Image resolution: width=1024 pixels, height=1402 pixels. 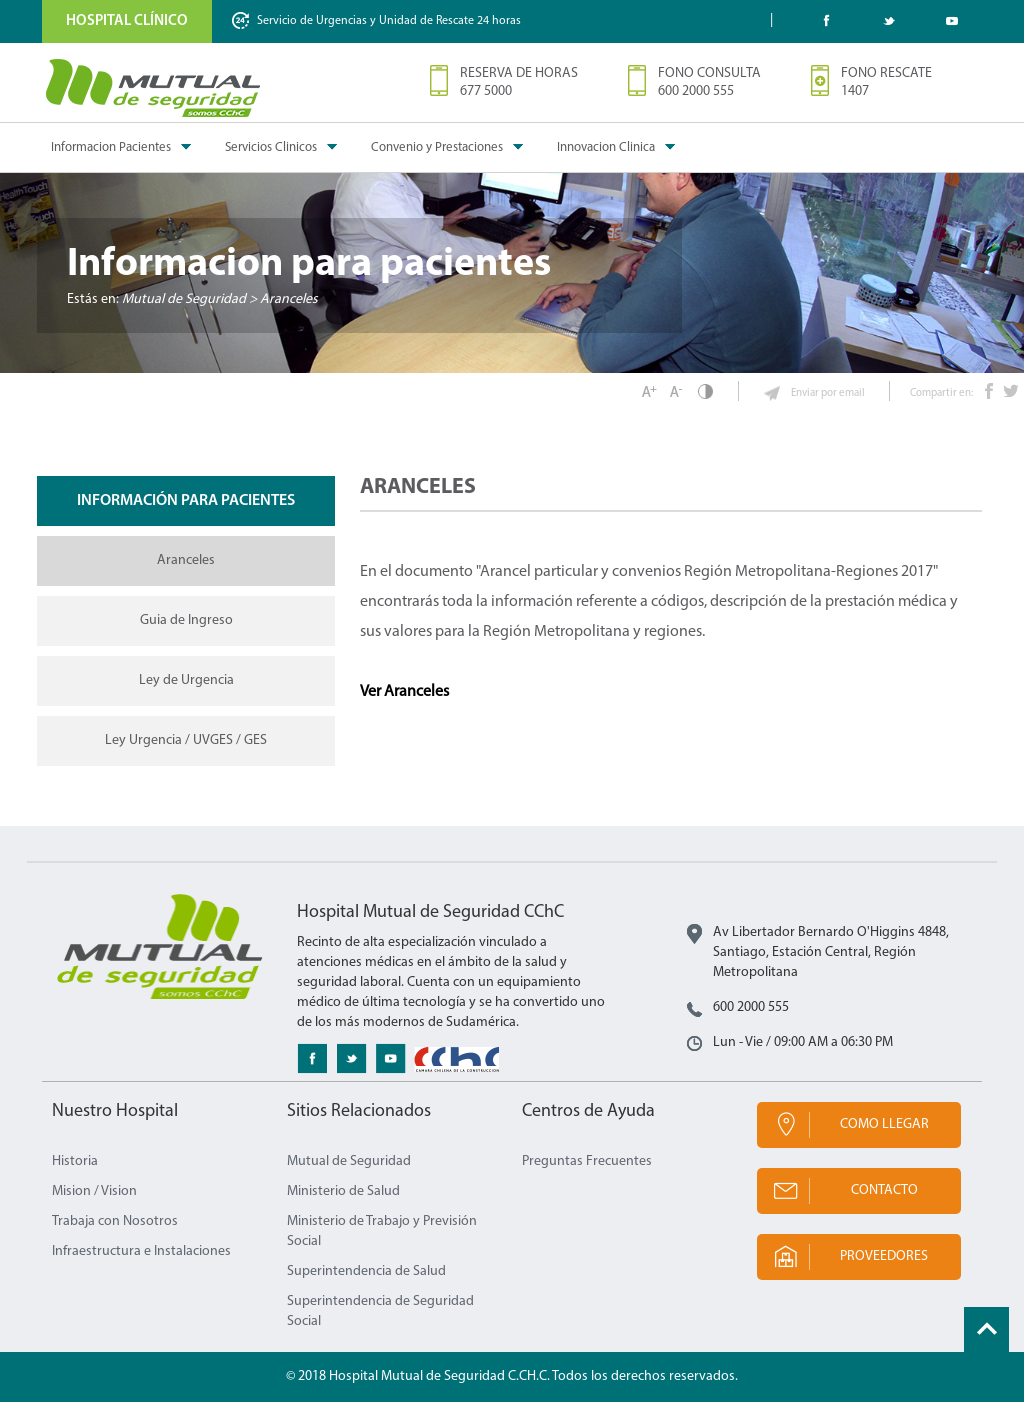 I want to click on Convenio y Prestaciones, so click(x=437, y=147).